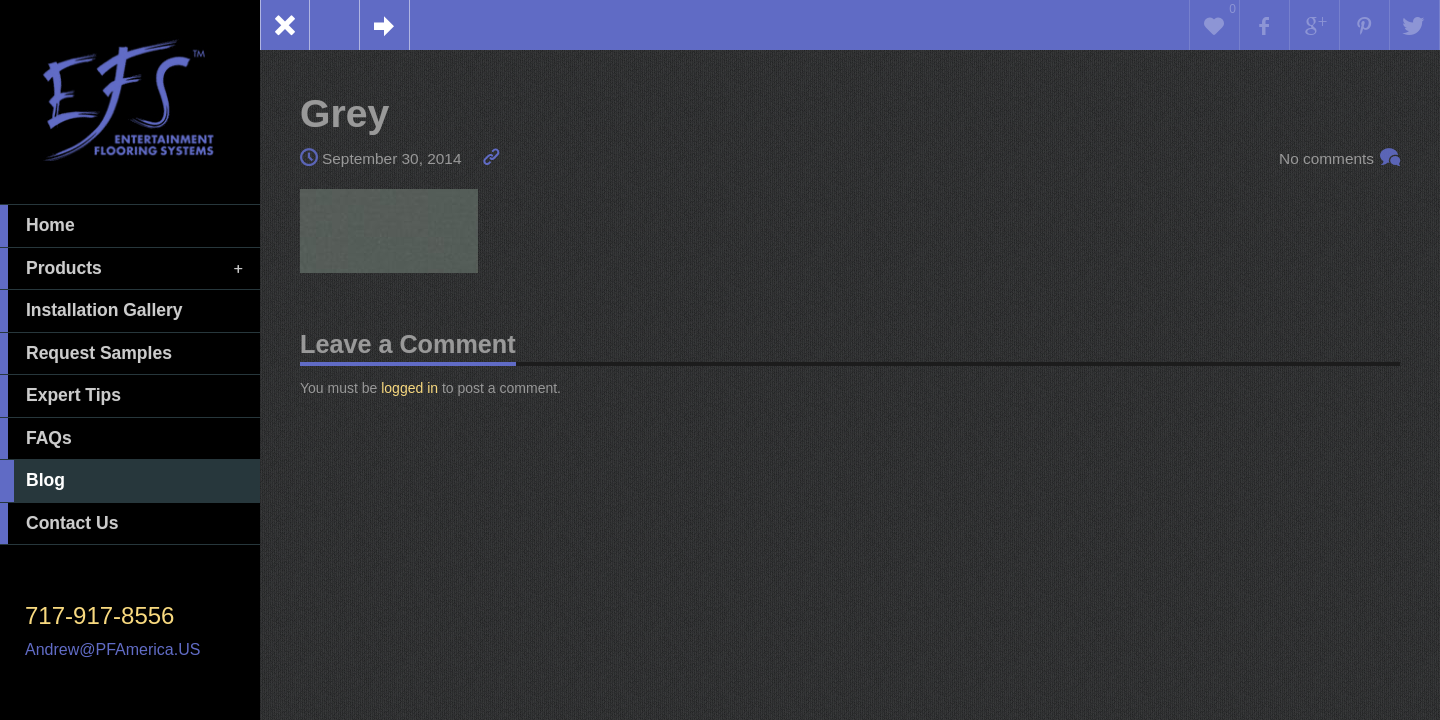 The height and width of the screenshot is (720, 1440). Describe the element at coordinates (409, 388) in the screenshot. I see `logged in` at that location.